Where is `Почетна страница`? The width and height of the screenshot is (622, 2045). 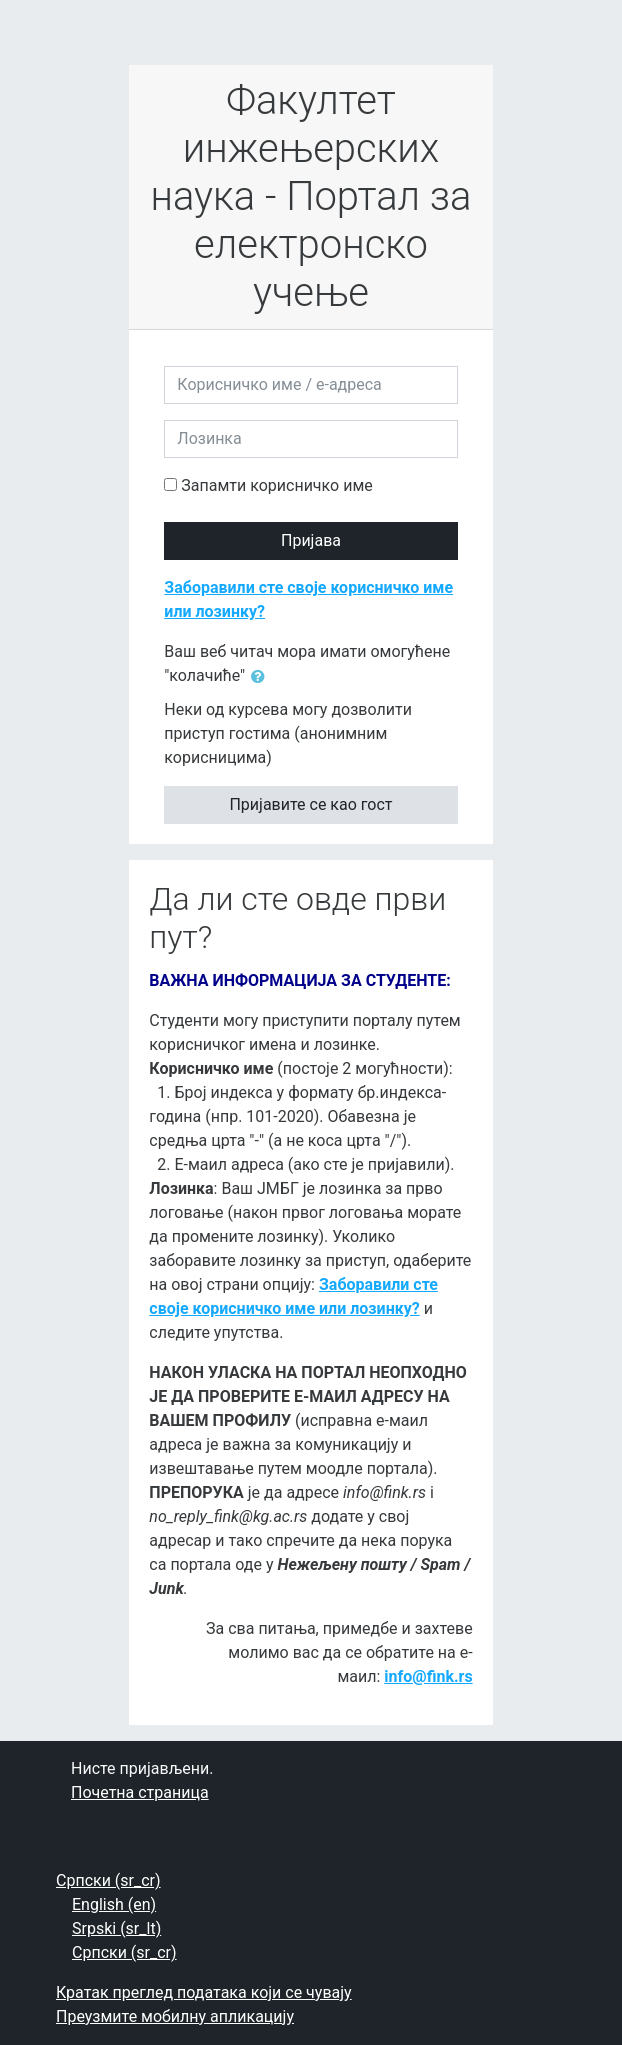
Почетна страница is located at coordinates (140, 1792).